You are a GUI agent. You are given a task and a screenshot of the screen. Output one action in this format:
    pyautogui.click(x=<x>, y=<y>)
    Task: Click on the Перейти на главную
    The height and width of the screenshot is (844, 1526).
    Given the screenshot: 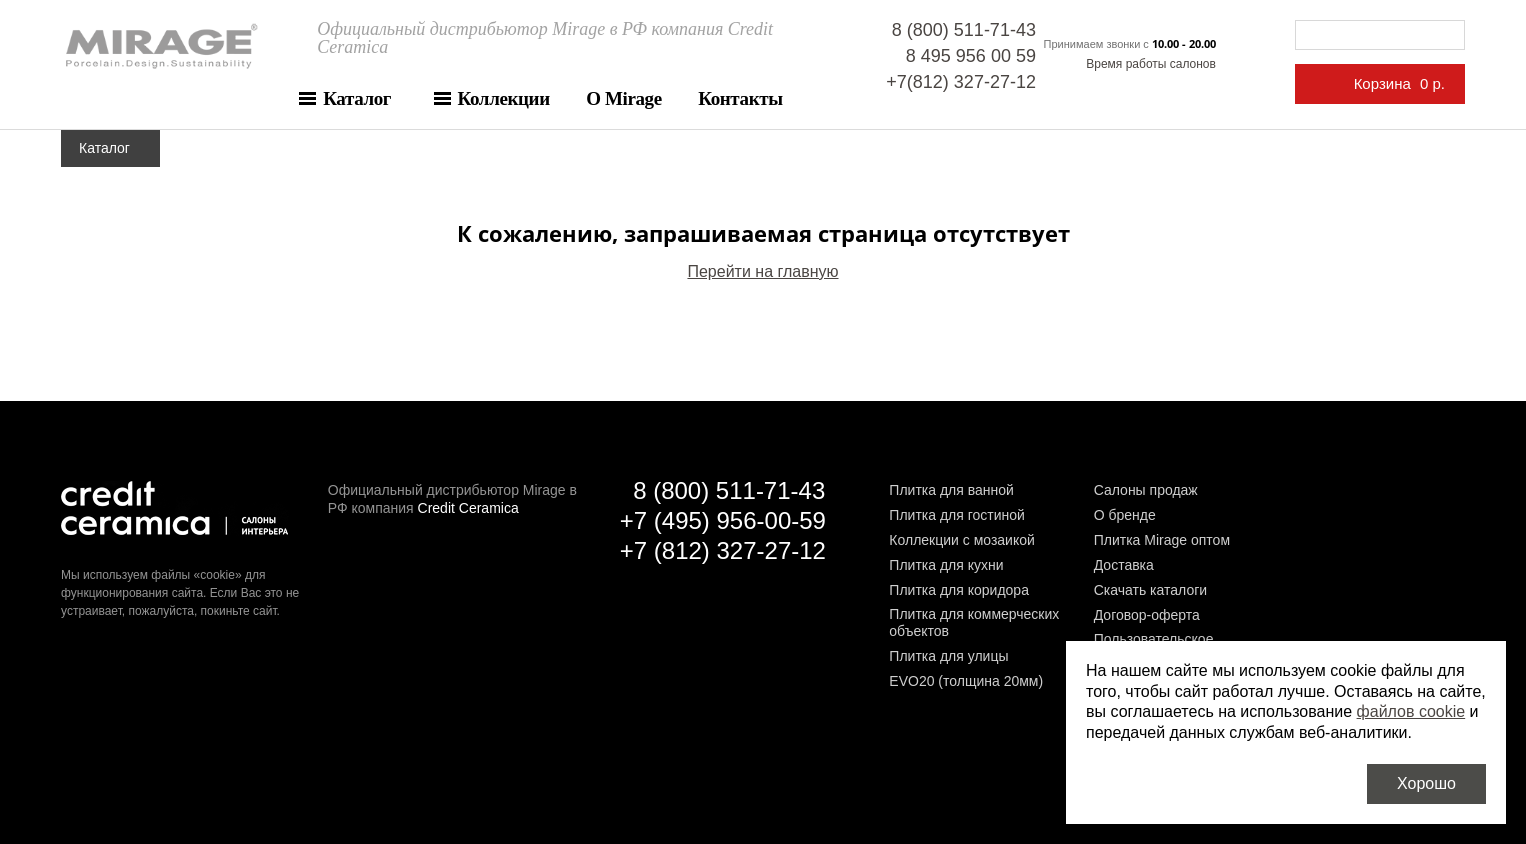 What is the action you would take?
    pyautogui.click(x=762, y=271)
    